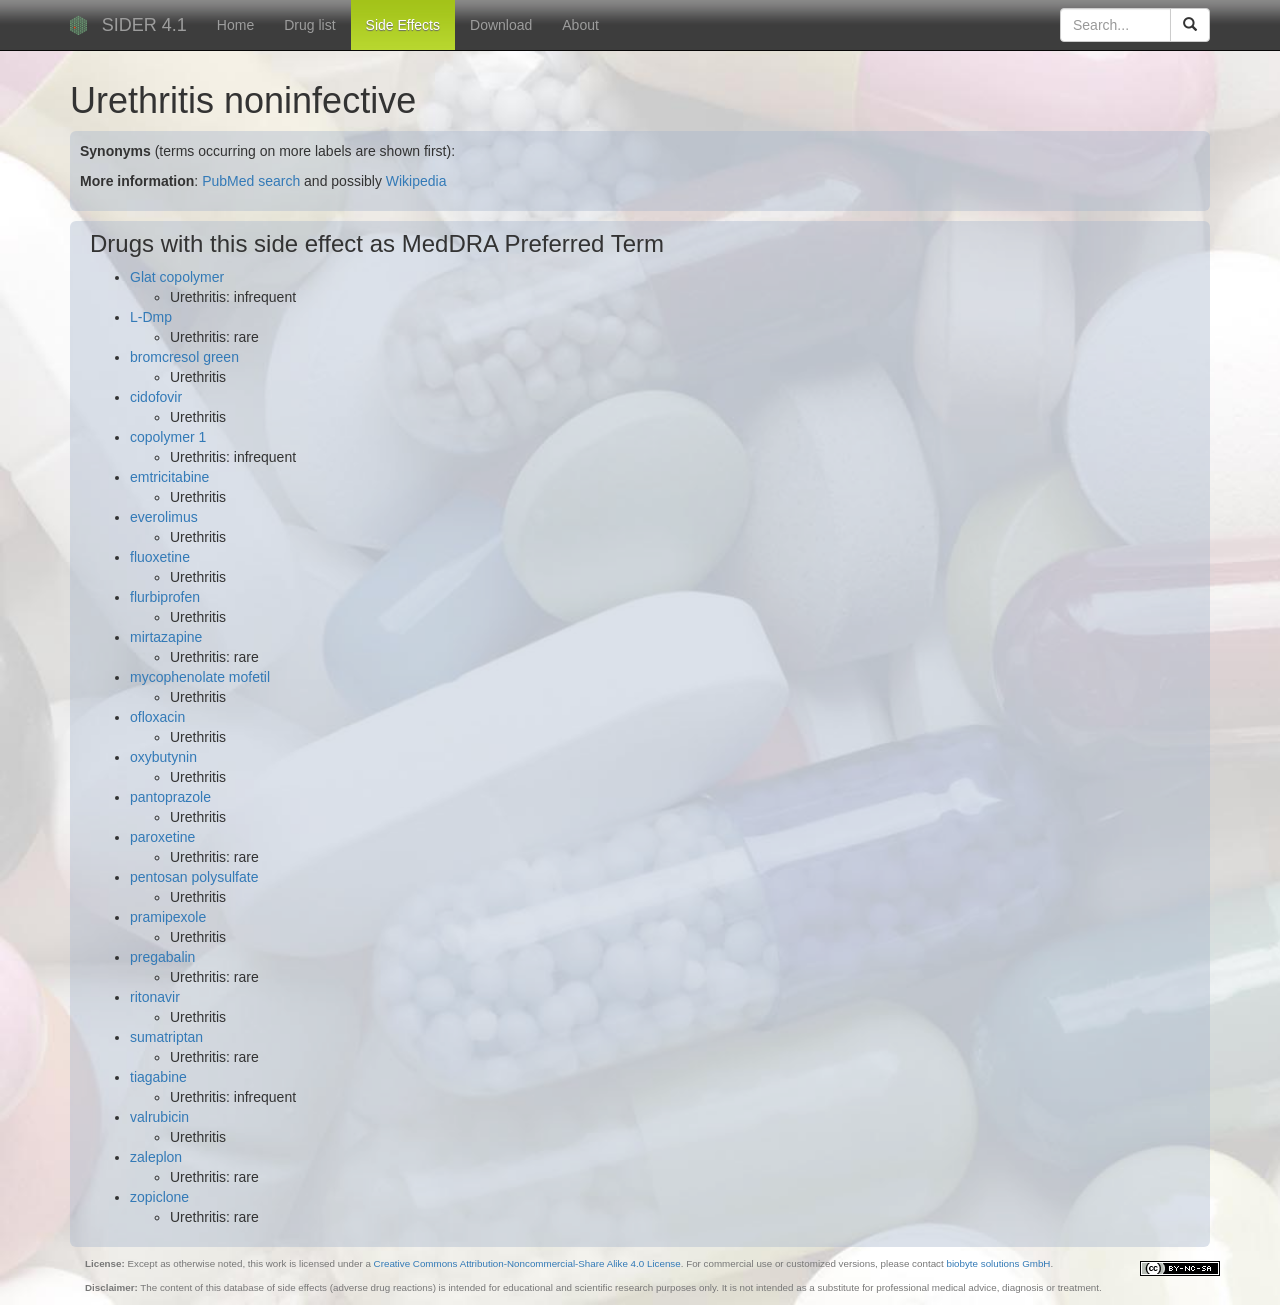  What do you see at coordinates (309, 25) in the screenshot?
I see `Drug list` at bounding box center [309, 25].